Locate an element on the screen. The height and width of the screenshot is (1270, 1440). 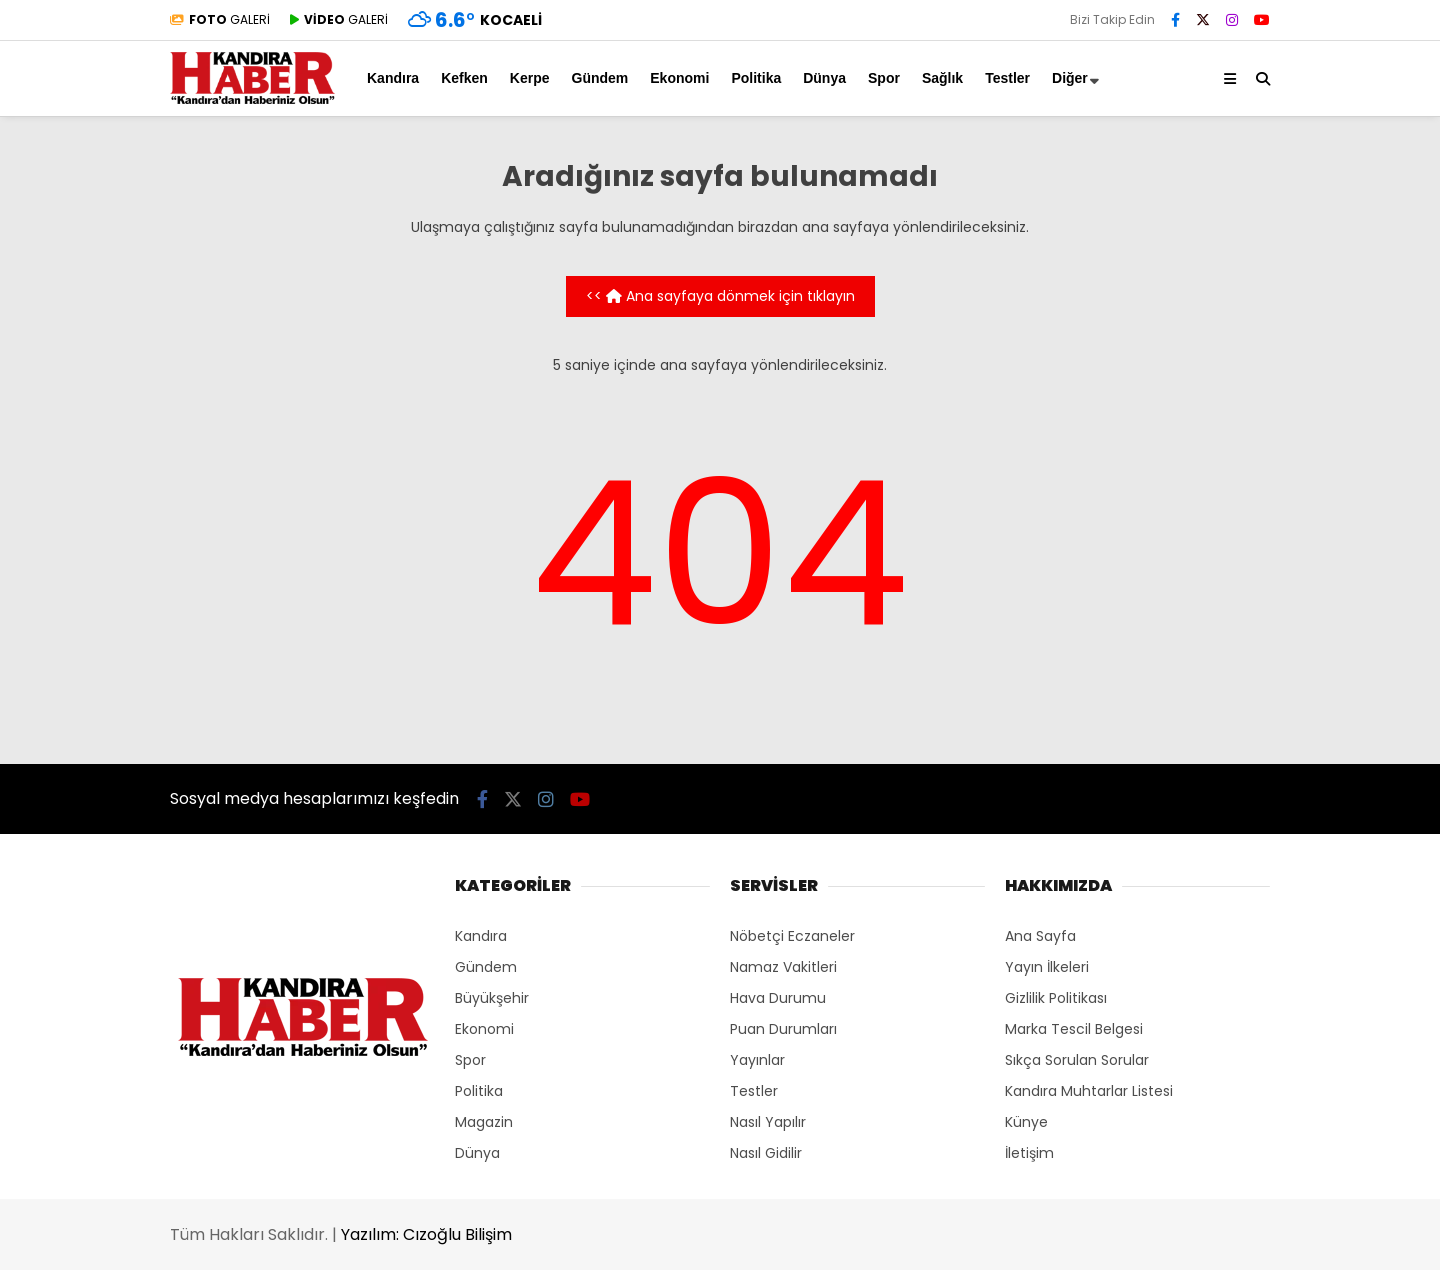
Magazin is located at coordinates (484, 1122).